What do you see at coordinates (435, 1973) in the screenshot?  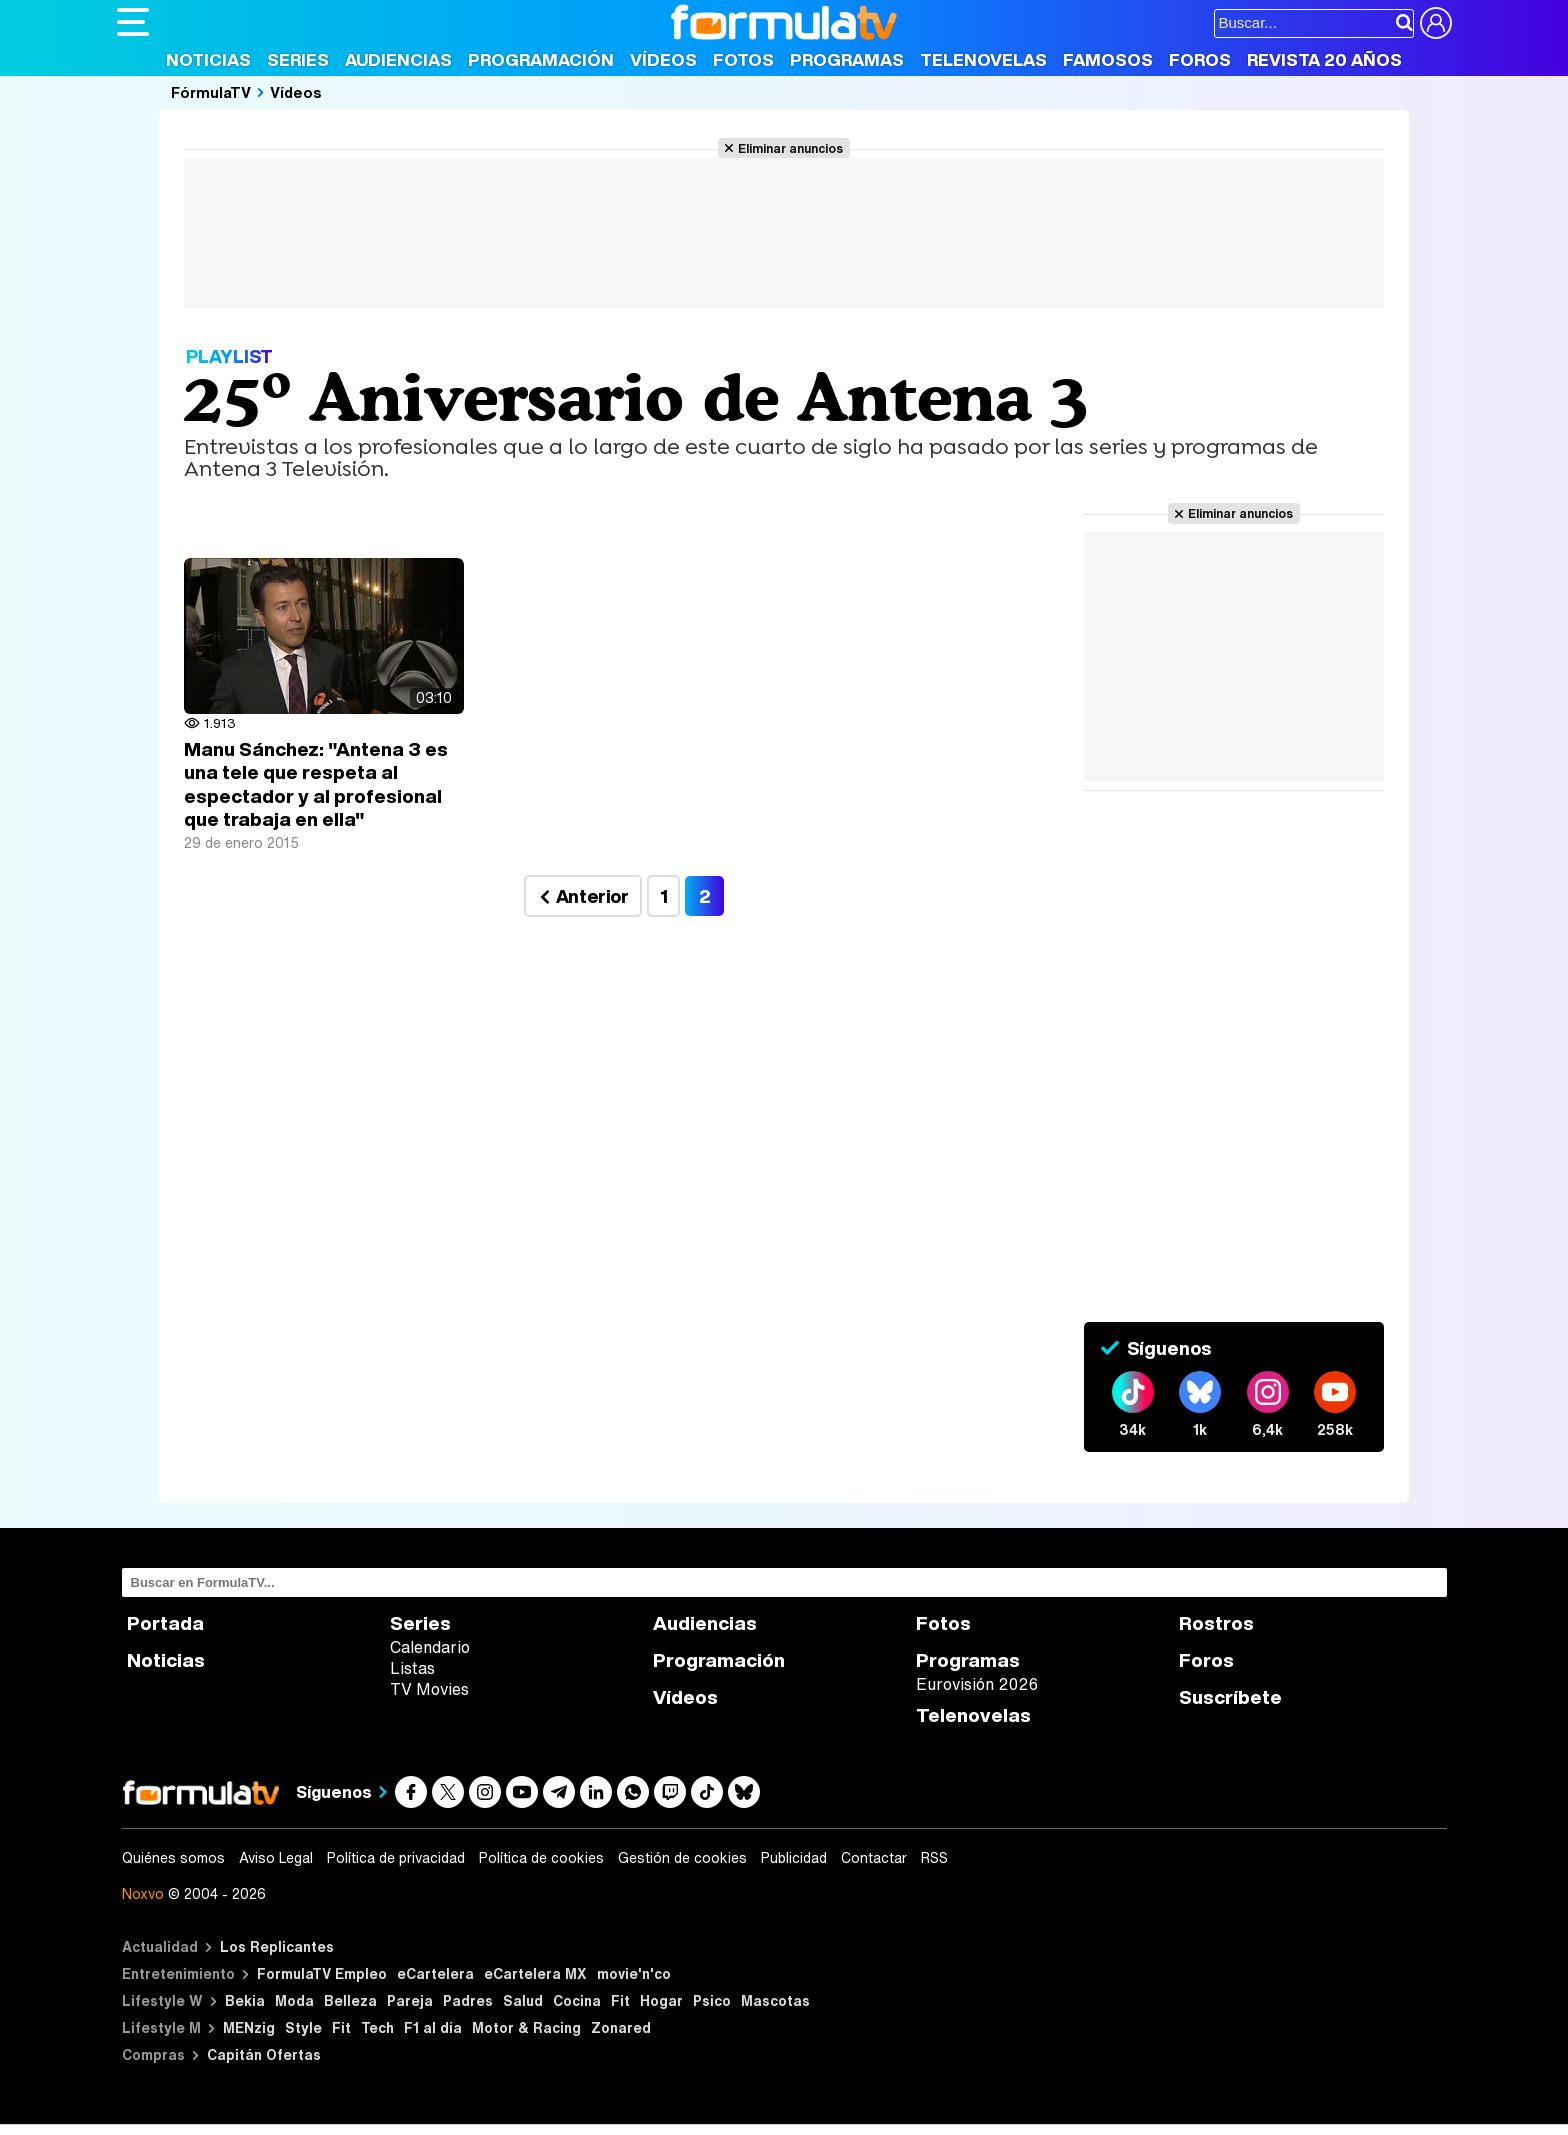 I see `eCartelera` at bounding box center [435, 1973].